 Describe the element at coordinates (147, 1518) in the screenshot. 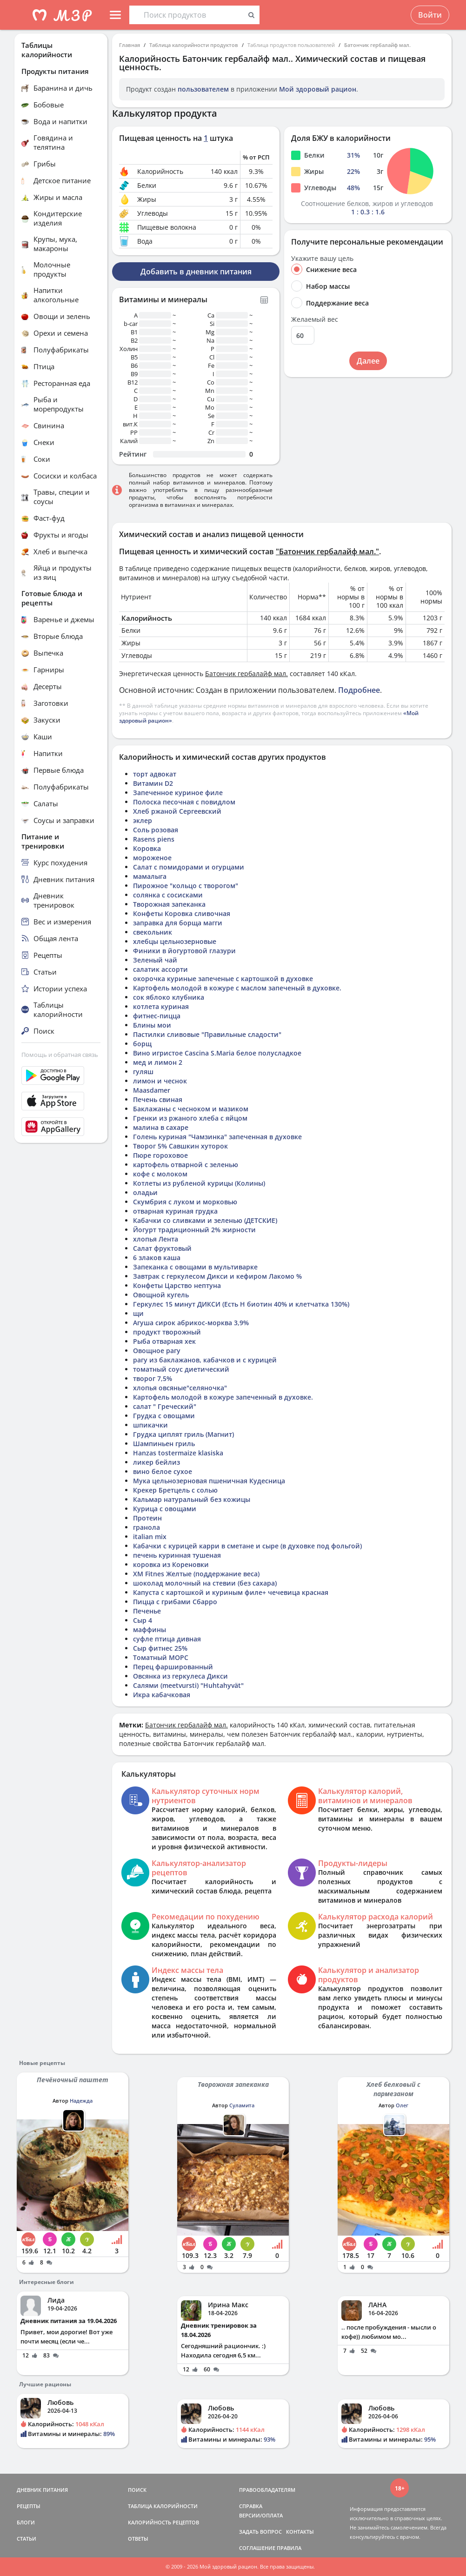

I see `Протеин` at that location.